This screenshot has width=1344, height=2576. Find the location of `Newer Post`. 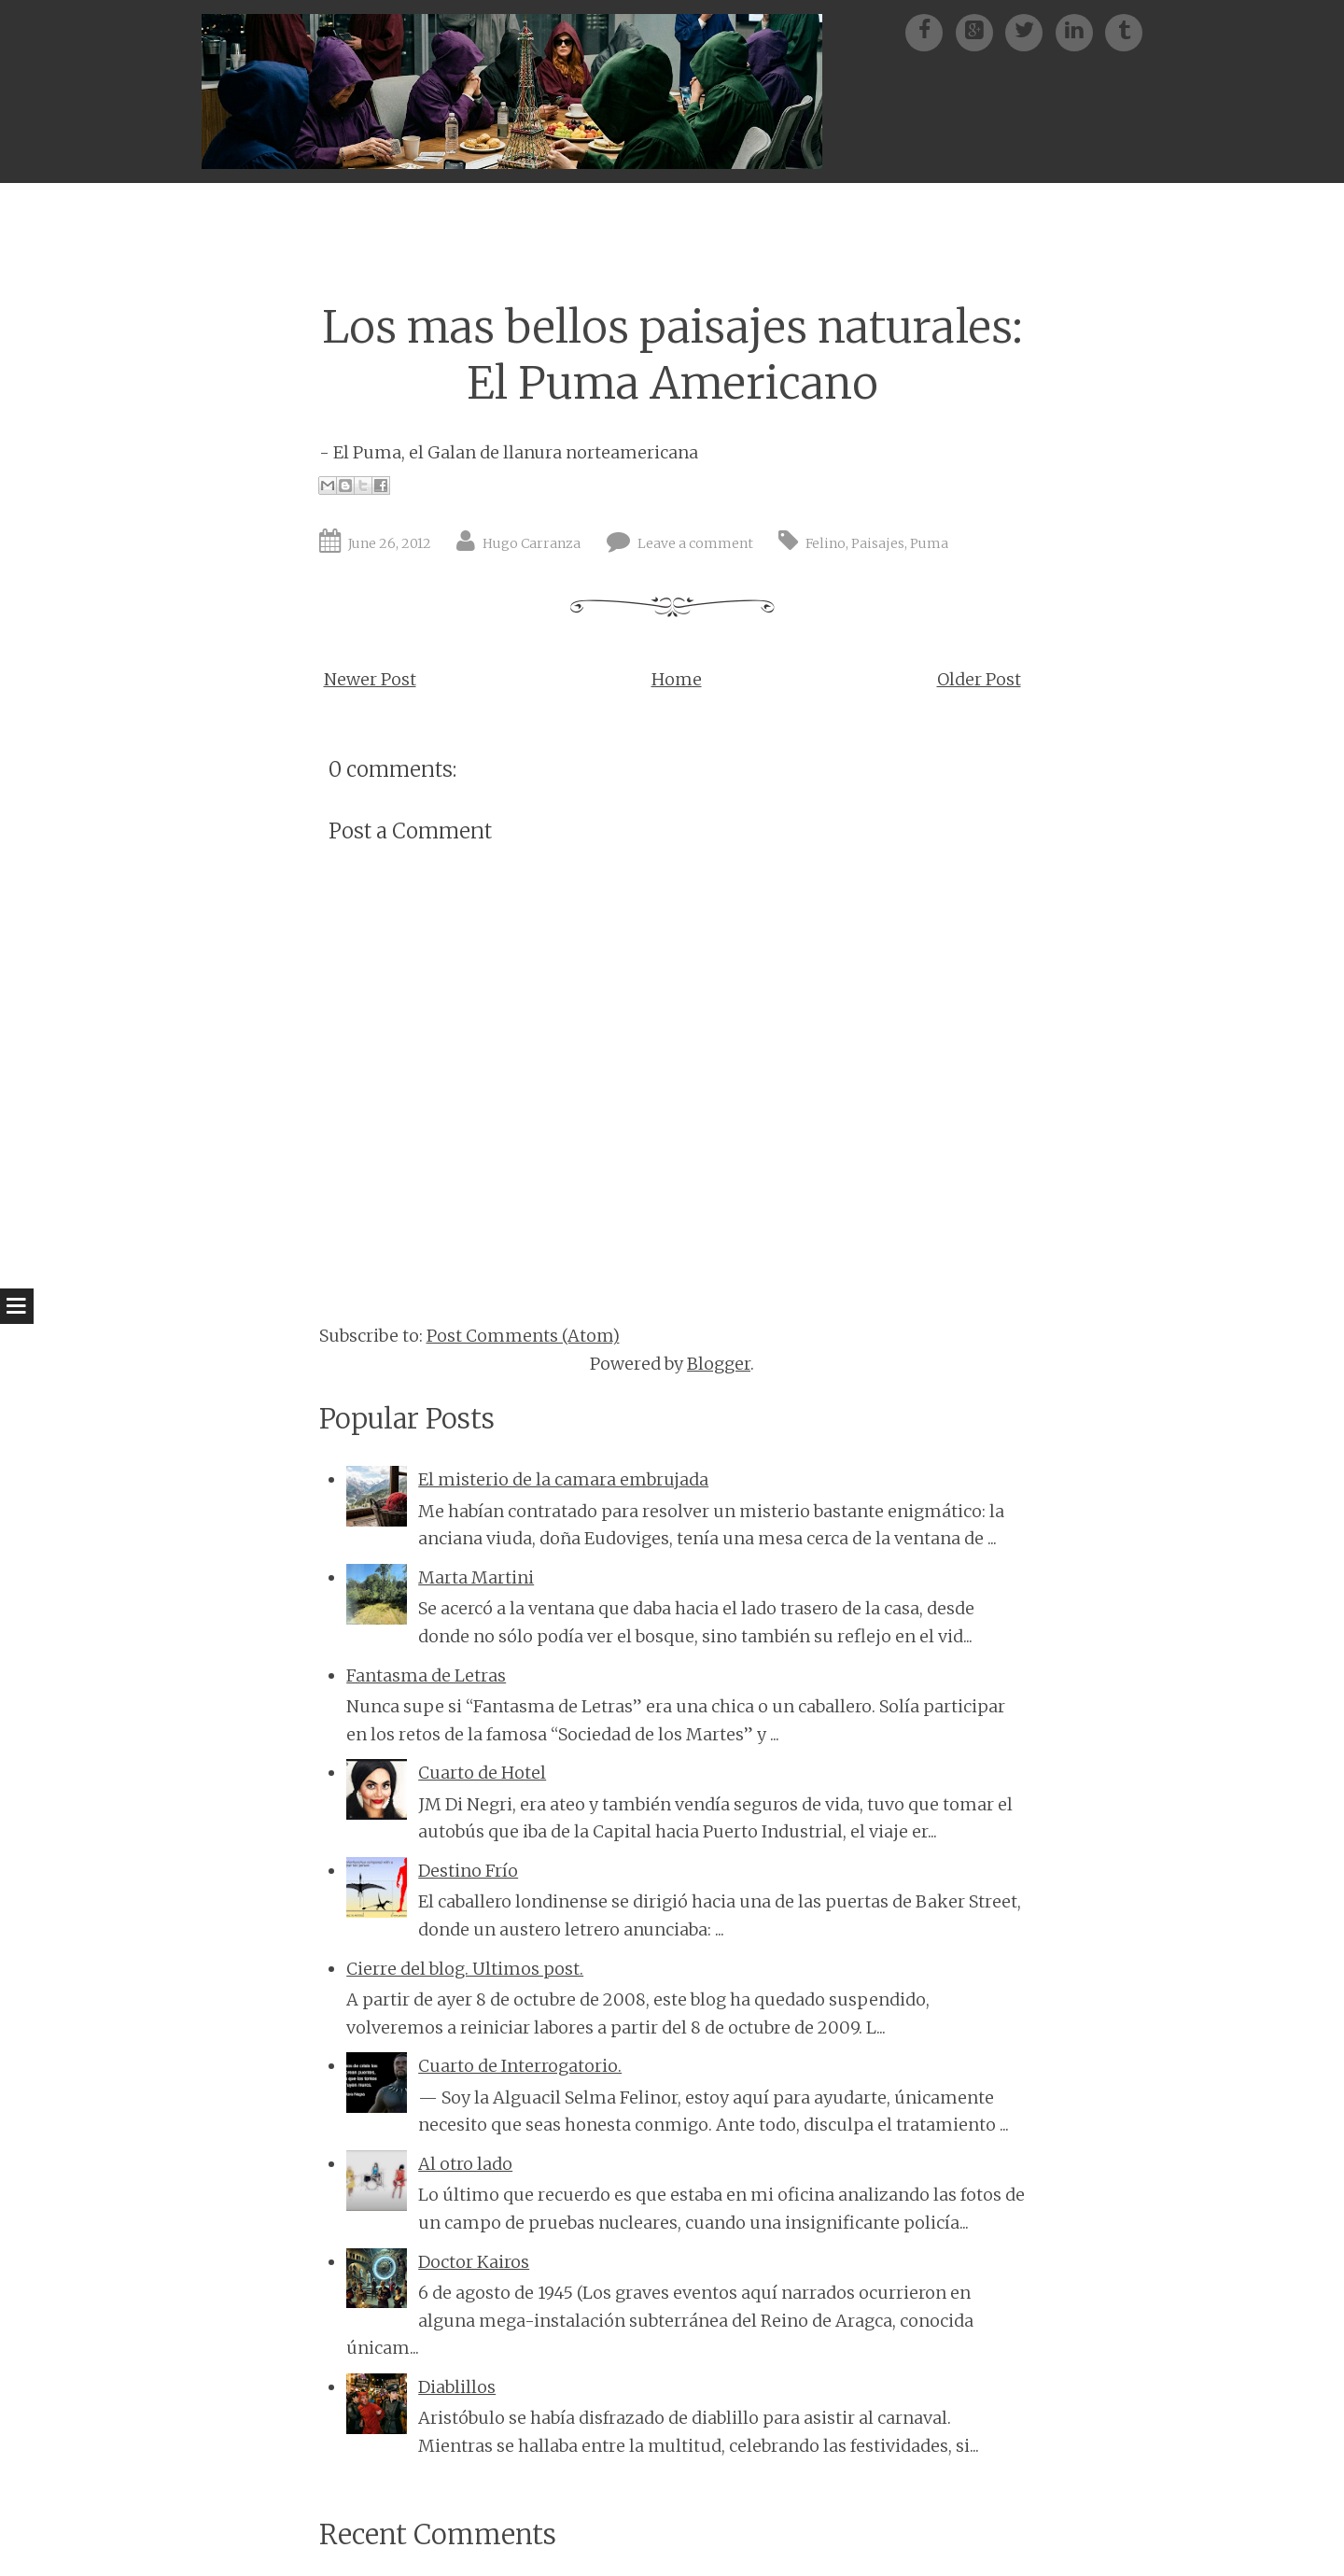

Newer Post is located at coordinates (370, 679).